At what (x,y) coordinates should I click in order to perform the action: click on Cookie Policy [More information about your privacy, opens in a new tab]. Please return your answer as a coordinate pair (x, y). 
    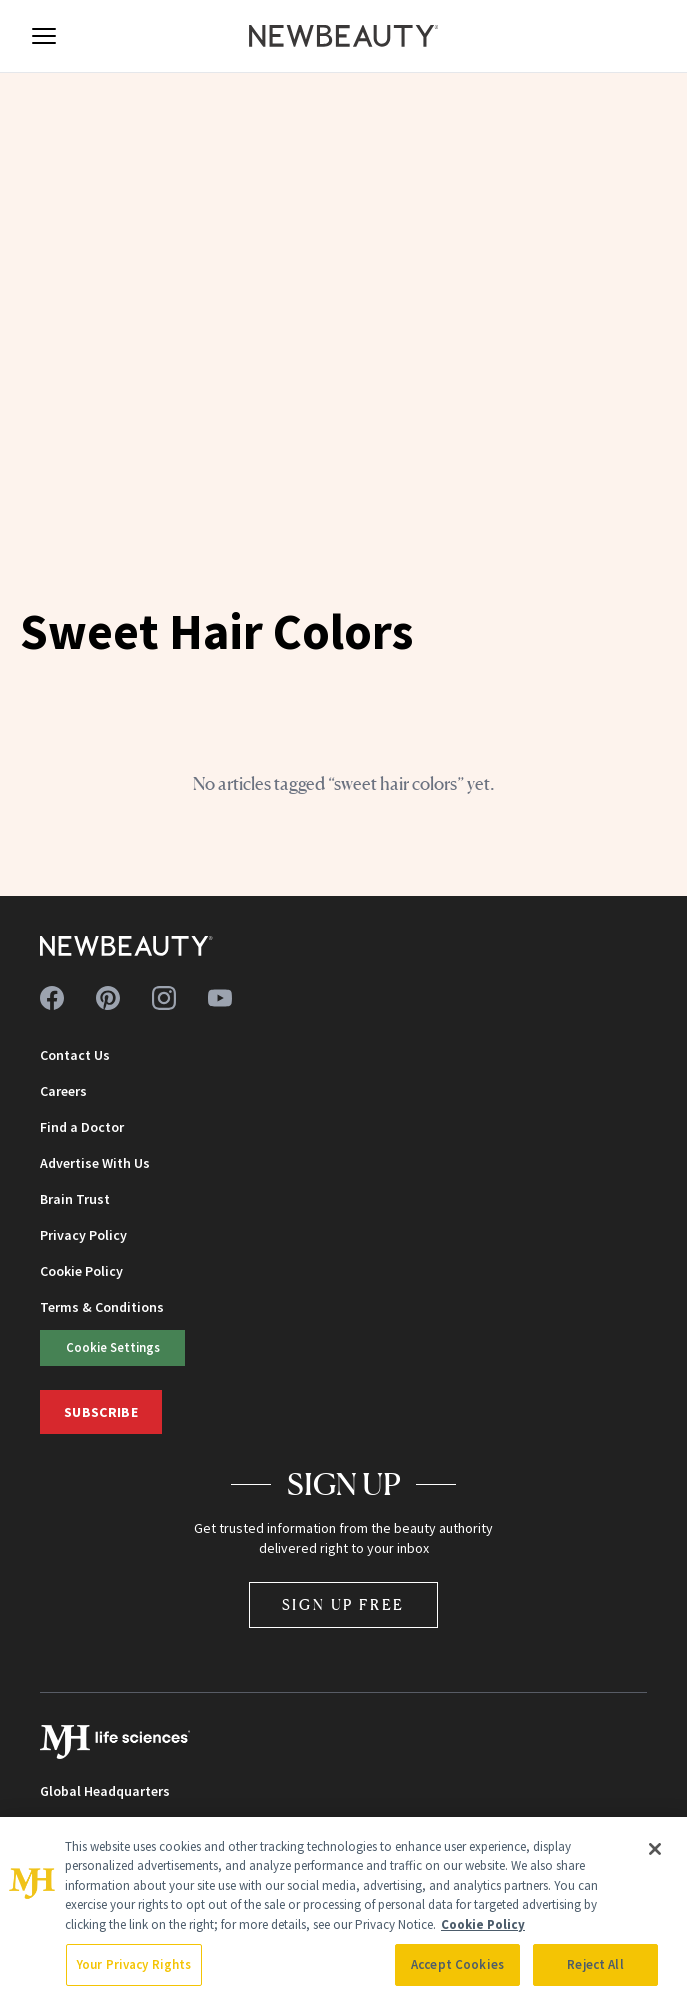
    Looking at the image, I should click on (483, 1924).